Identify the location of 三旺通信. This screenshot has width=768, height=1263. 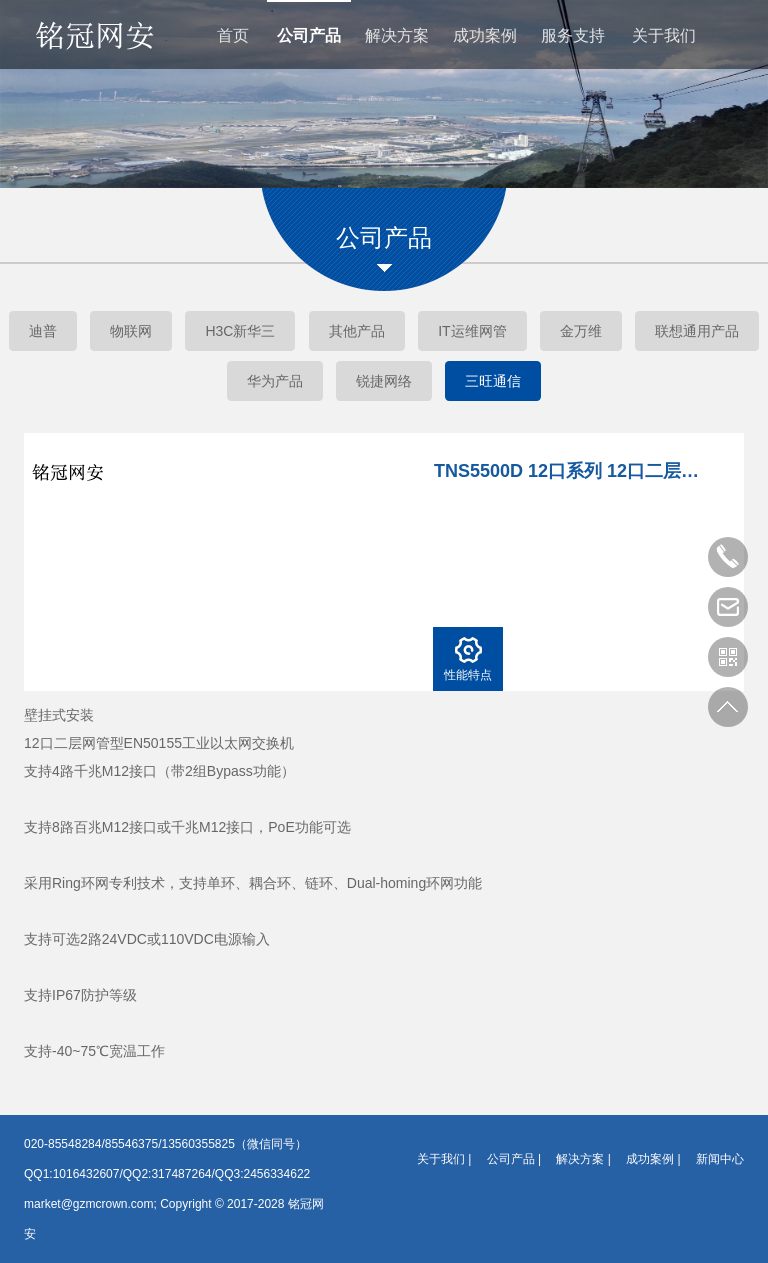
(493, 381).